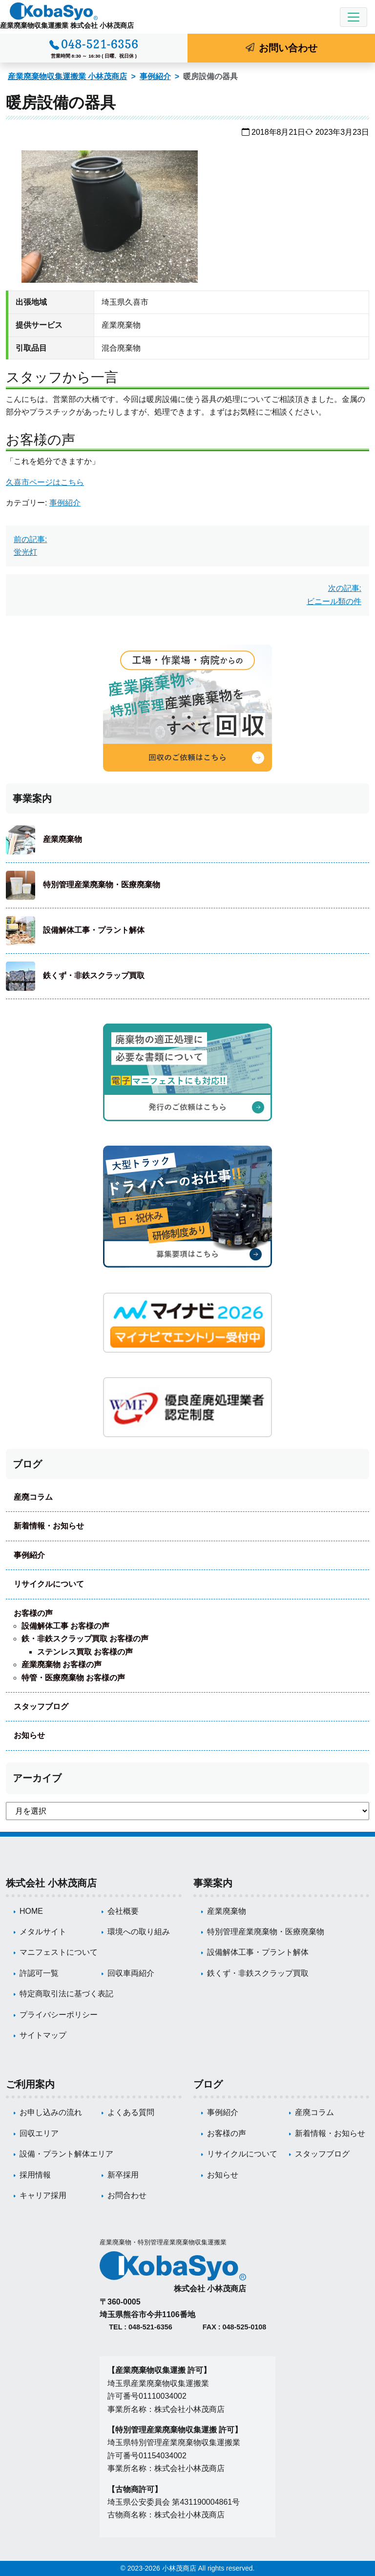  What do you see at coordinates (49, 1526) in the screenshot?
I see `新着情報・お知らせ` at bounding box center [49, 1526].